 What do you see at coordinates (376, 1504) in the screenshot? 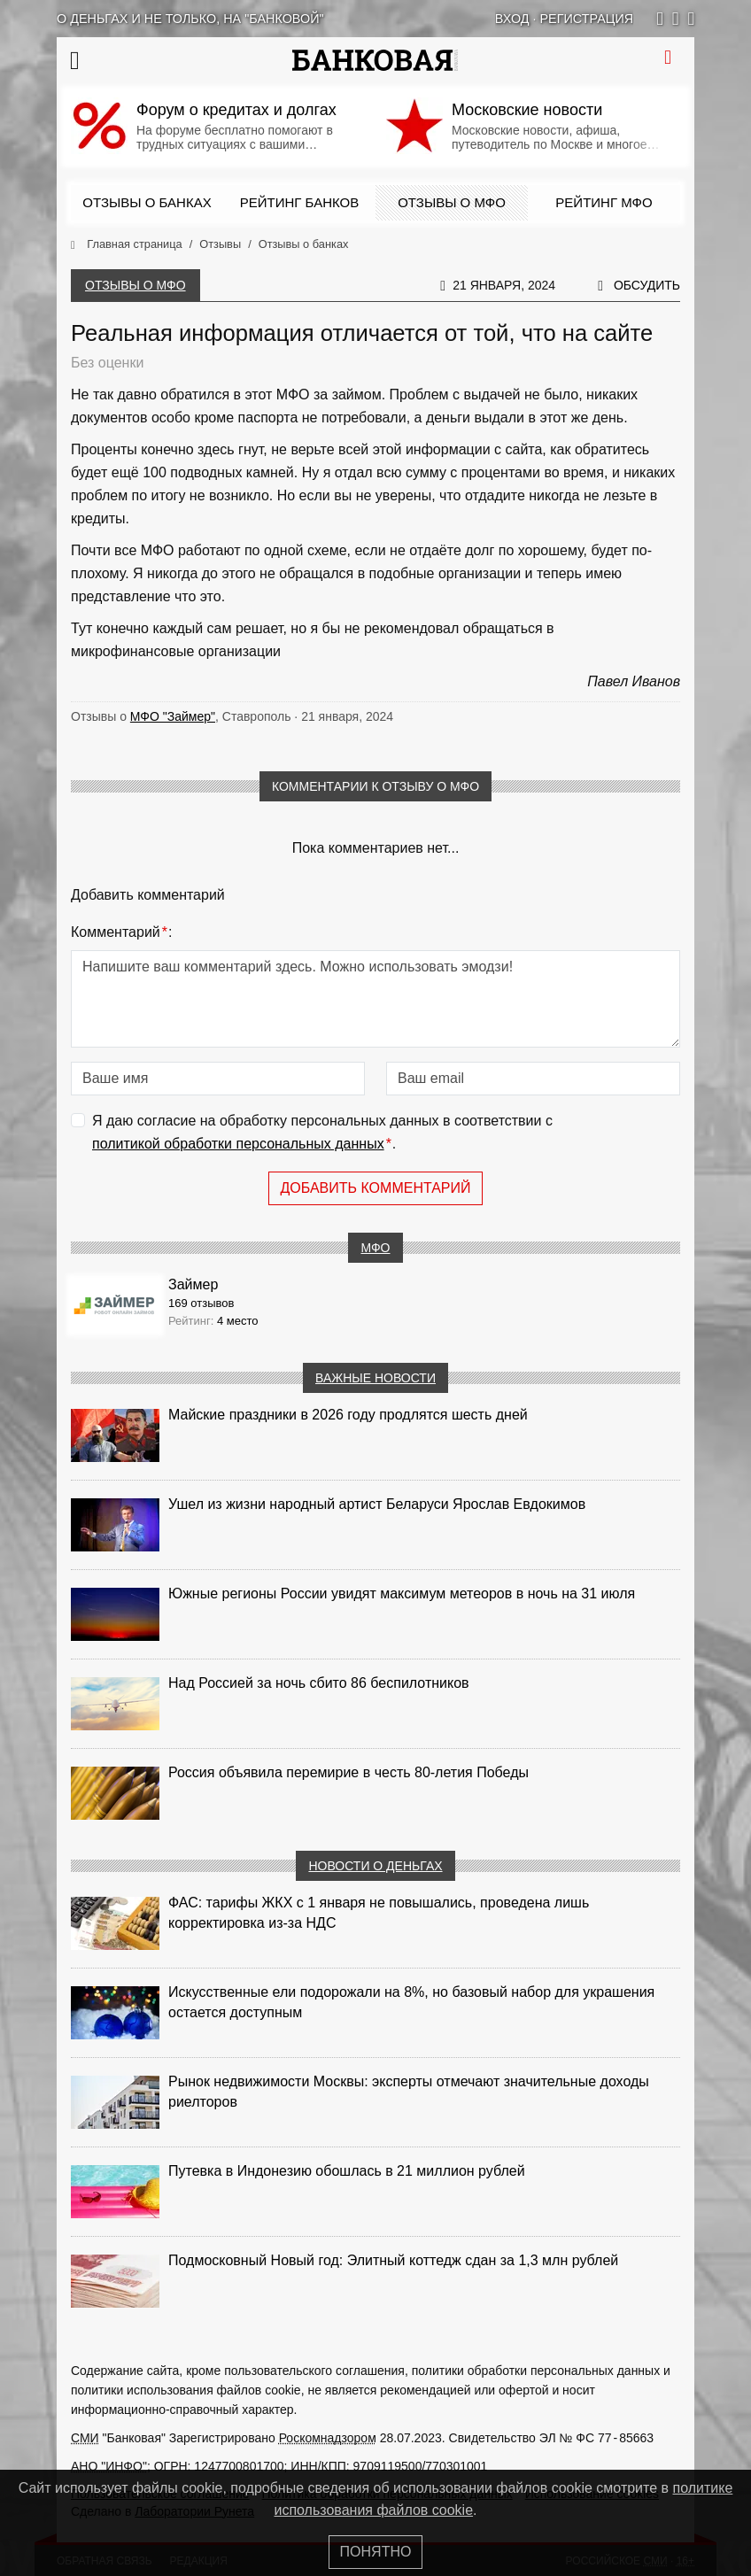
I see `Ушел из жизни народный артист Беларуси Ярослав Евдокимов` at bounding box center [376, 1504].